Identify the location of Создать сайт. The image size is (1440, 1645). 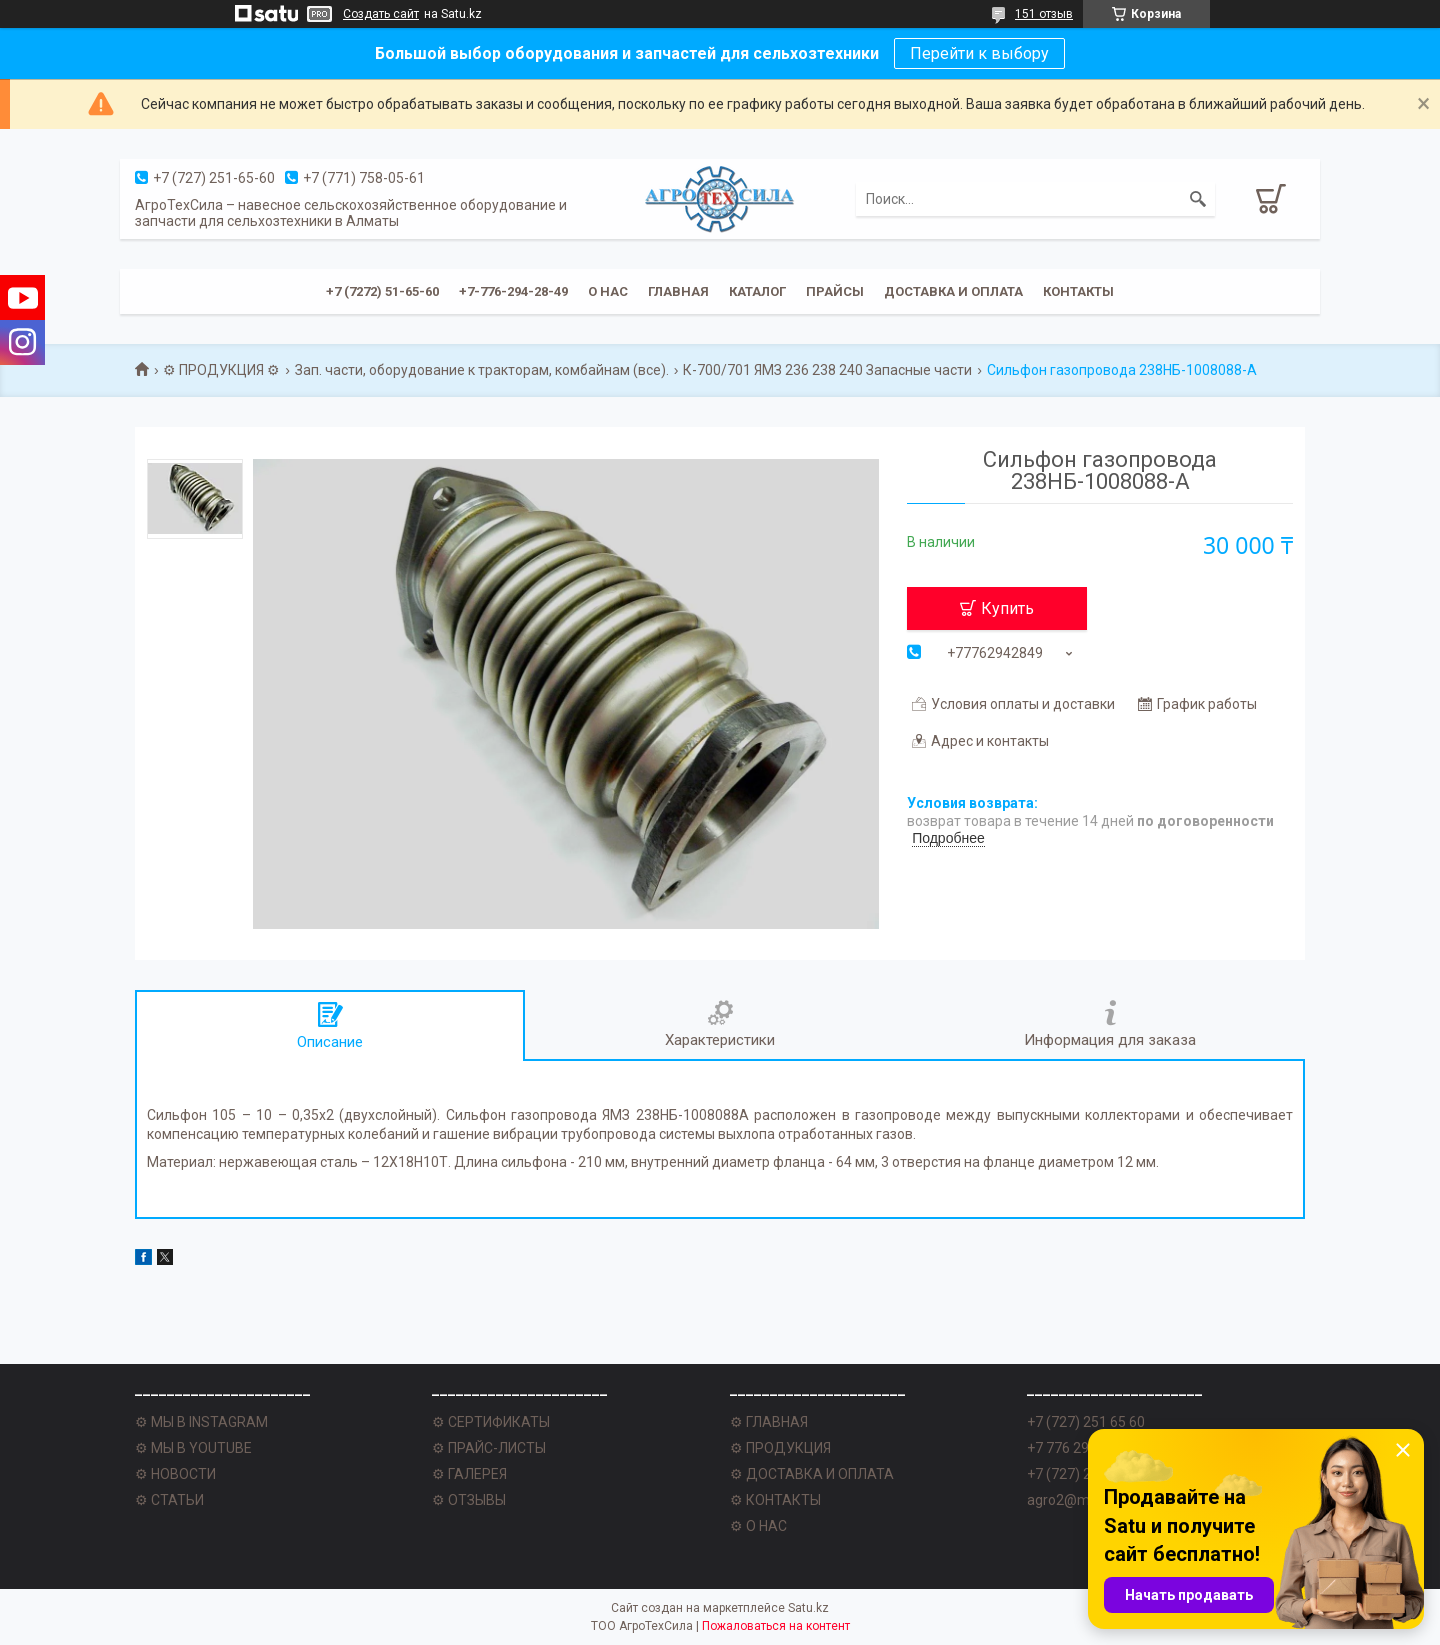
(381, 14).